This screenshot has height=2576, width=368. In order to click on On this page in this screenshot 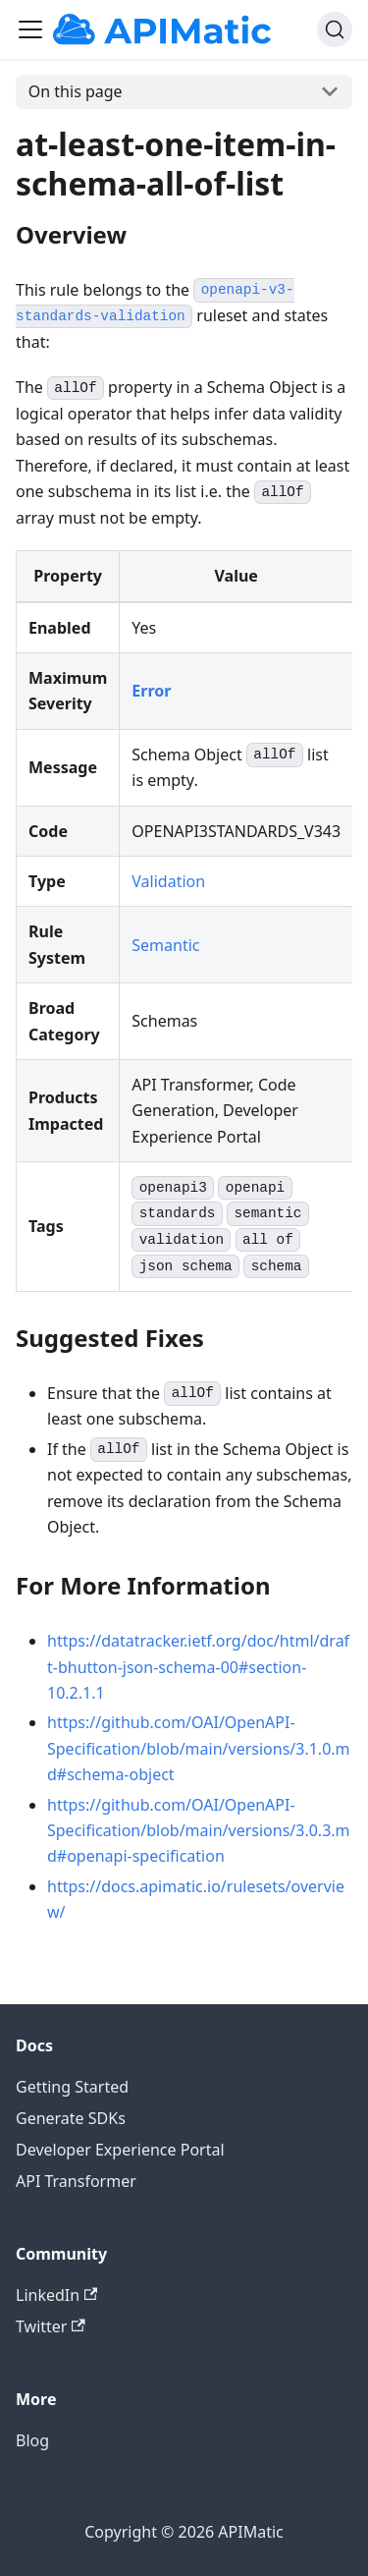, I will do `click(75, 91)`.